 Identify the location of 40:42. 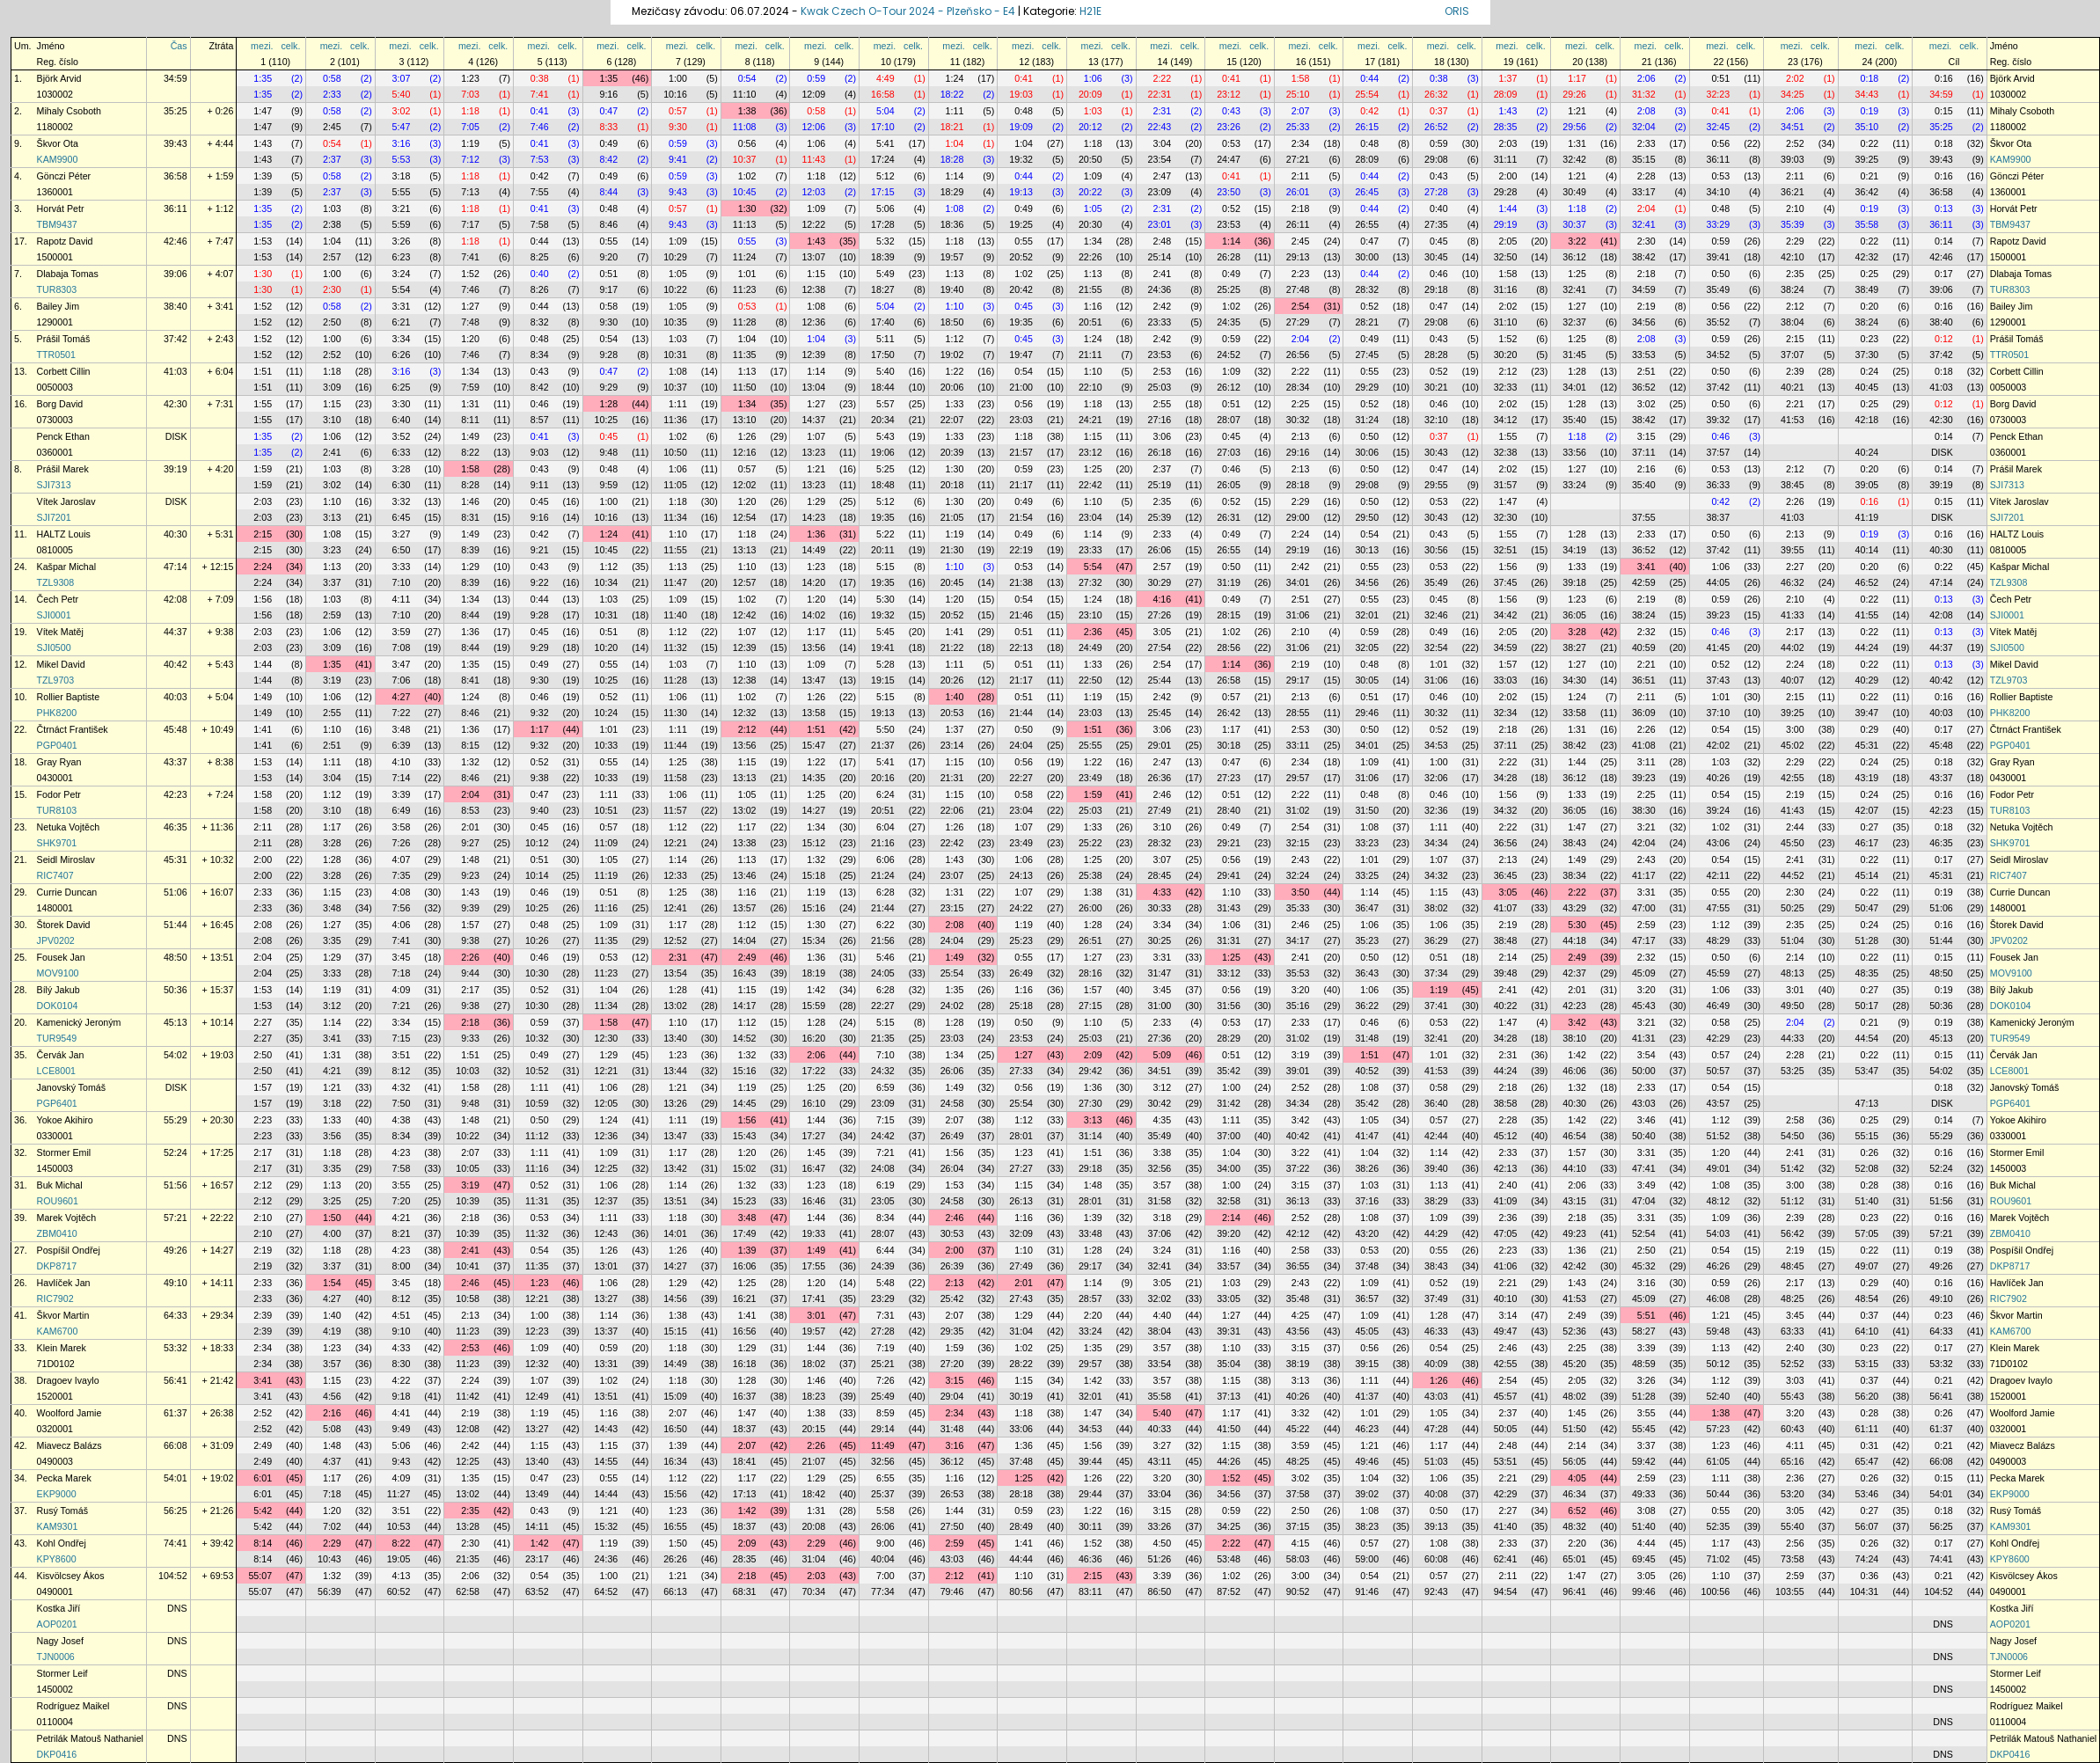
(175, 664).